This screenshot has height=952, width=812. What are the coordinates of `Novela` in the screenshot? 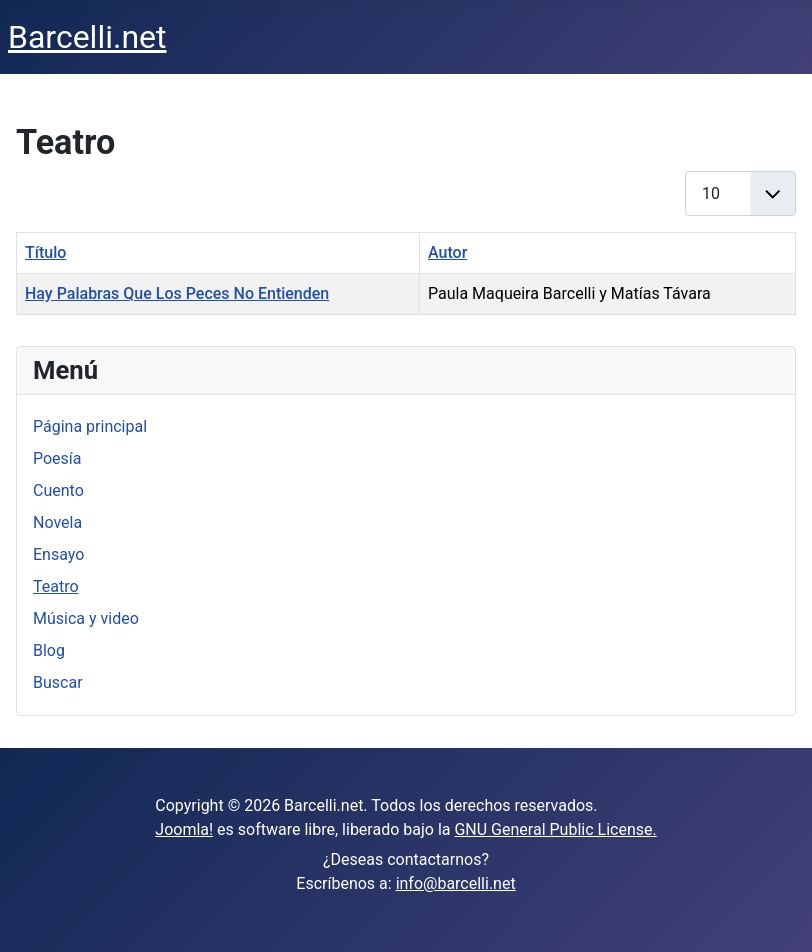 It's located at (57, 522).